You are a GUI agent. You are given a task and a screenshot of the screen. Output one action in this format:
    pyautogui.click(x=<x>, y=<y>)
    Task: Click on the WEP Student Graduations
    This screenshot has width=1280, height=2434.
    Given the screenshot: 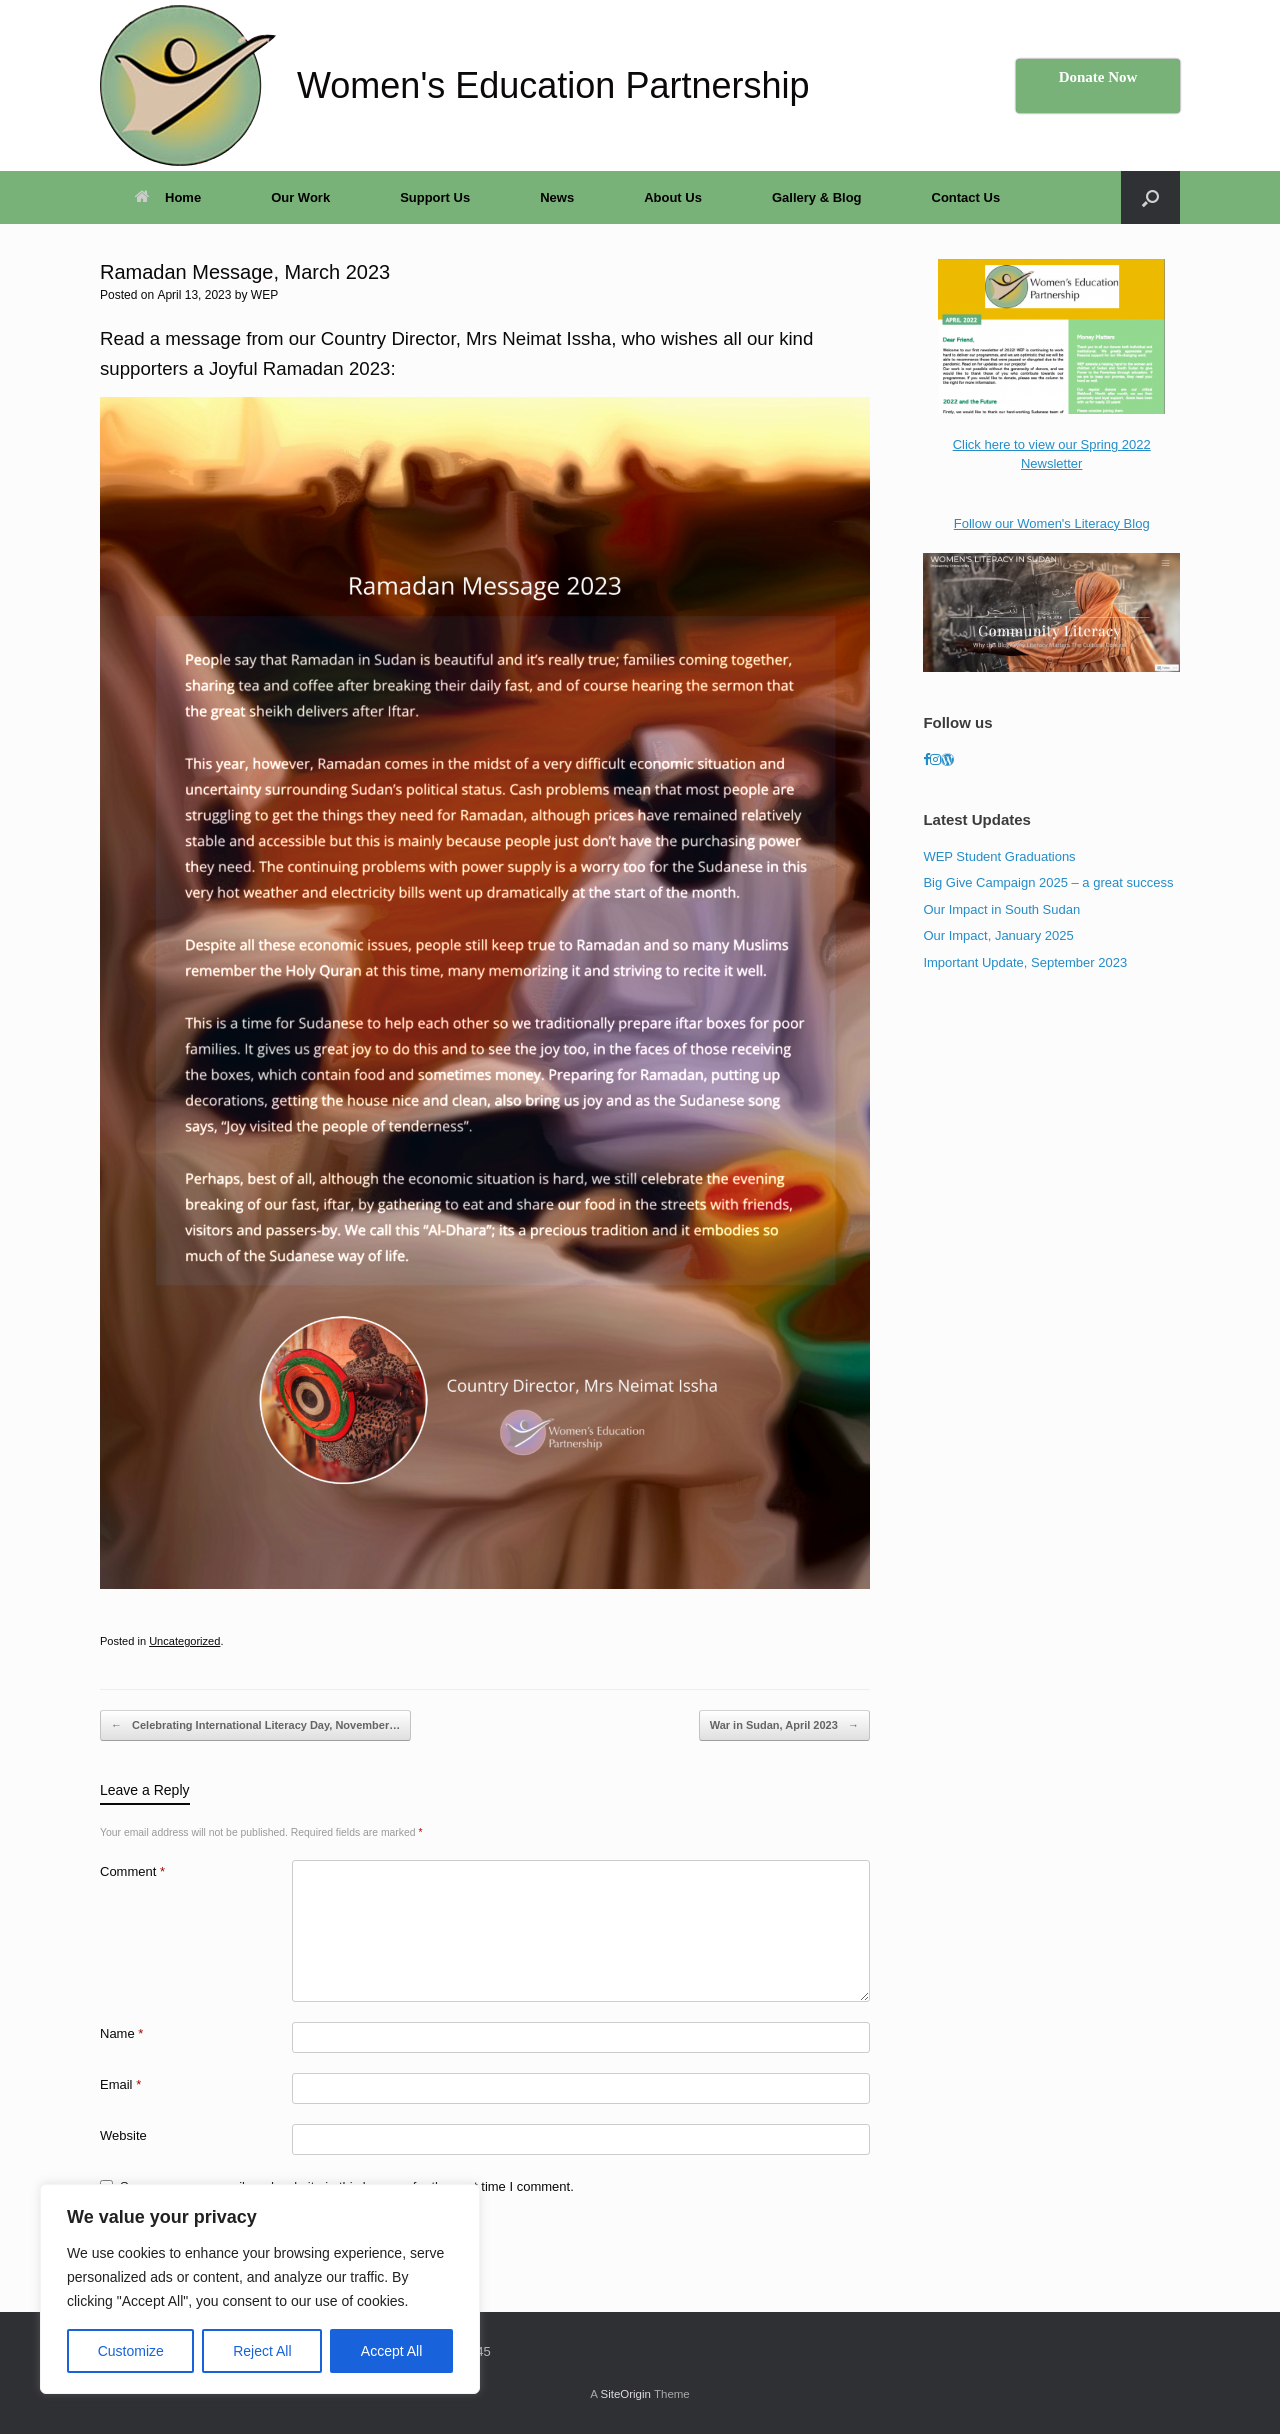 What is the action you would take?
    pyautogui.click(x=999, y=856)
    